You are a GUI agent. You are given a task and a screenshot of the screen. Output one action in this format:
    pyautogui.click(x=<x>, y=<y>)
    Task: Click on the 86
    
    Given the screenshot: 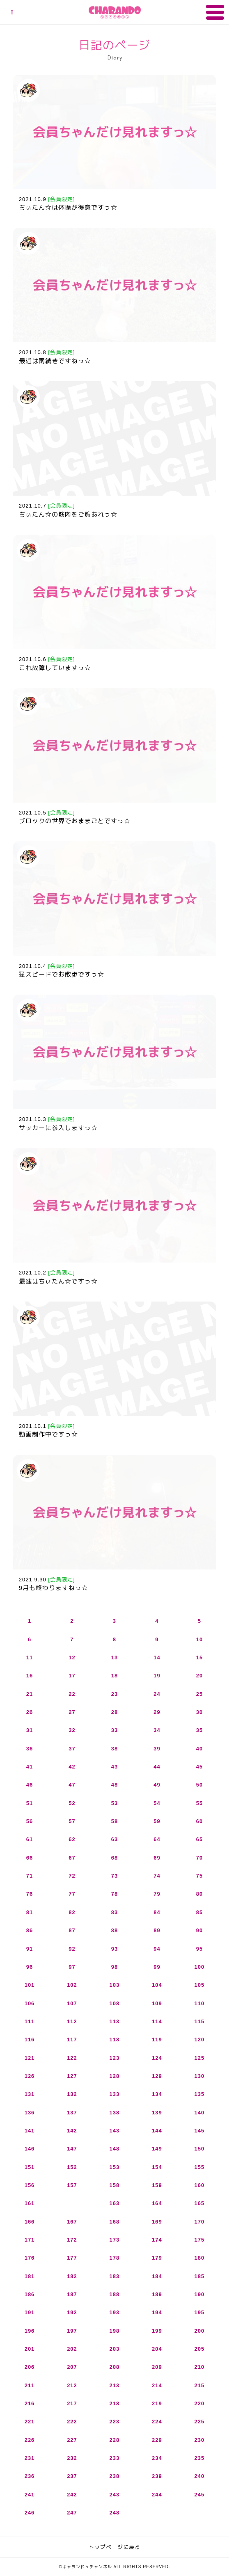 What is the action you would take?
    pyautogui.click(x=29, y=1930)
    